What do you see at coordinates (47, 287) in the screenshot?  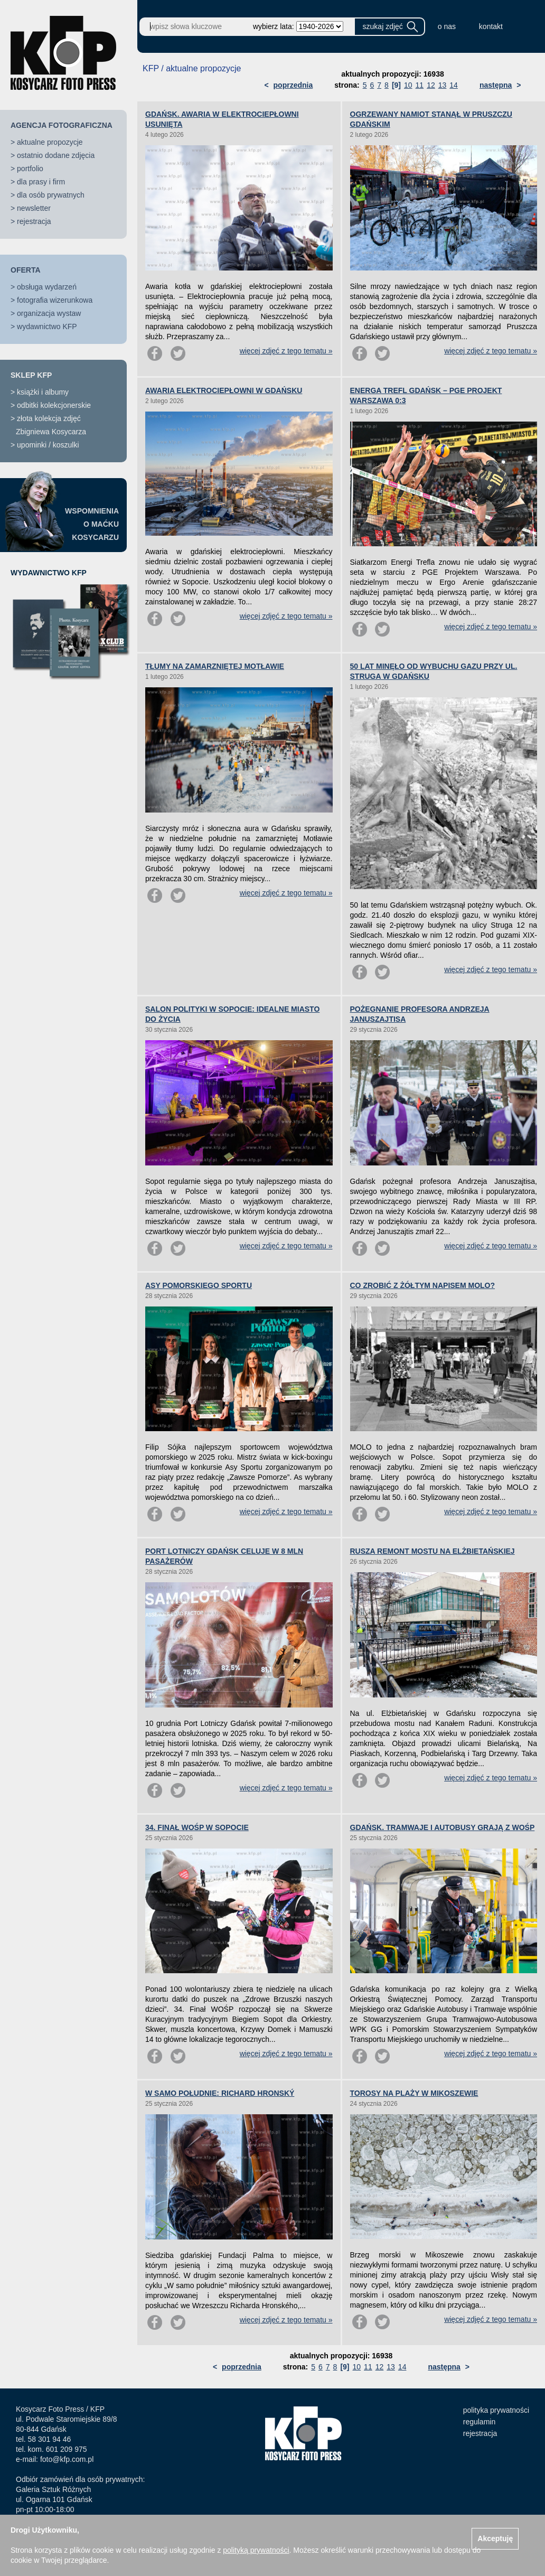 I see `obsługa wydarzeń` at bounding box center [47, 287].